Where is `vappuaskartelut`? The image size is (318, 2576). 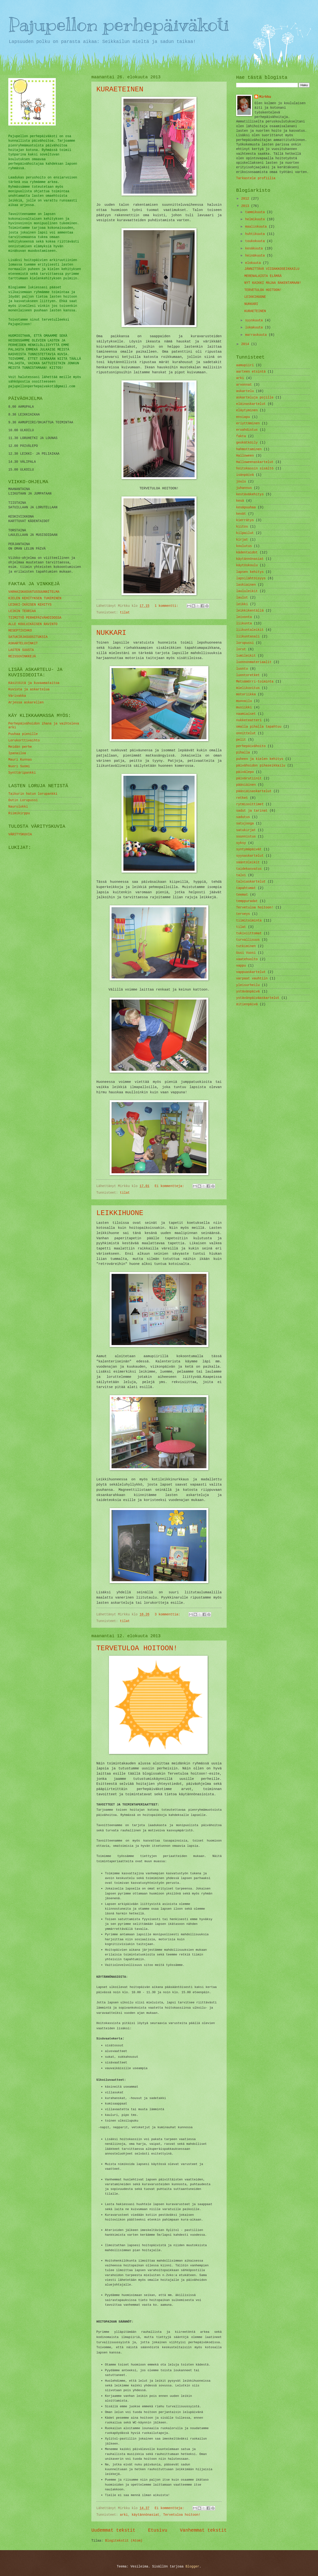
vappuaskartelut is located at coordinates (251, 972).